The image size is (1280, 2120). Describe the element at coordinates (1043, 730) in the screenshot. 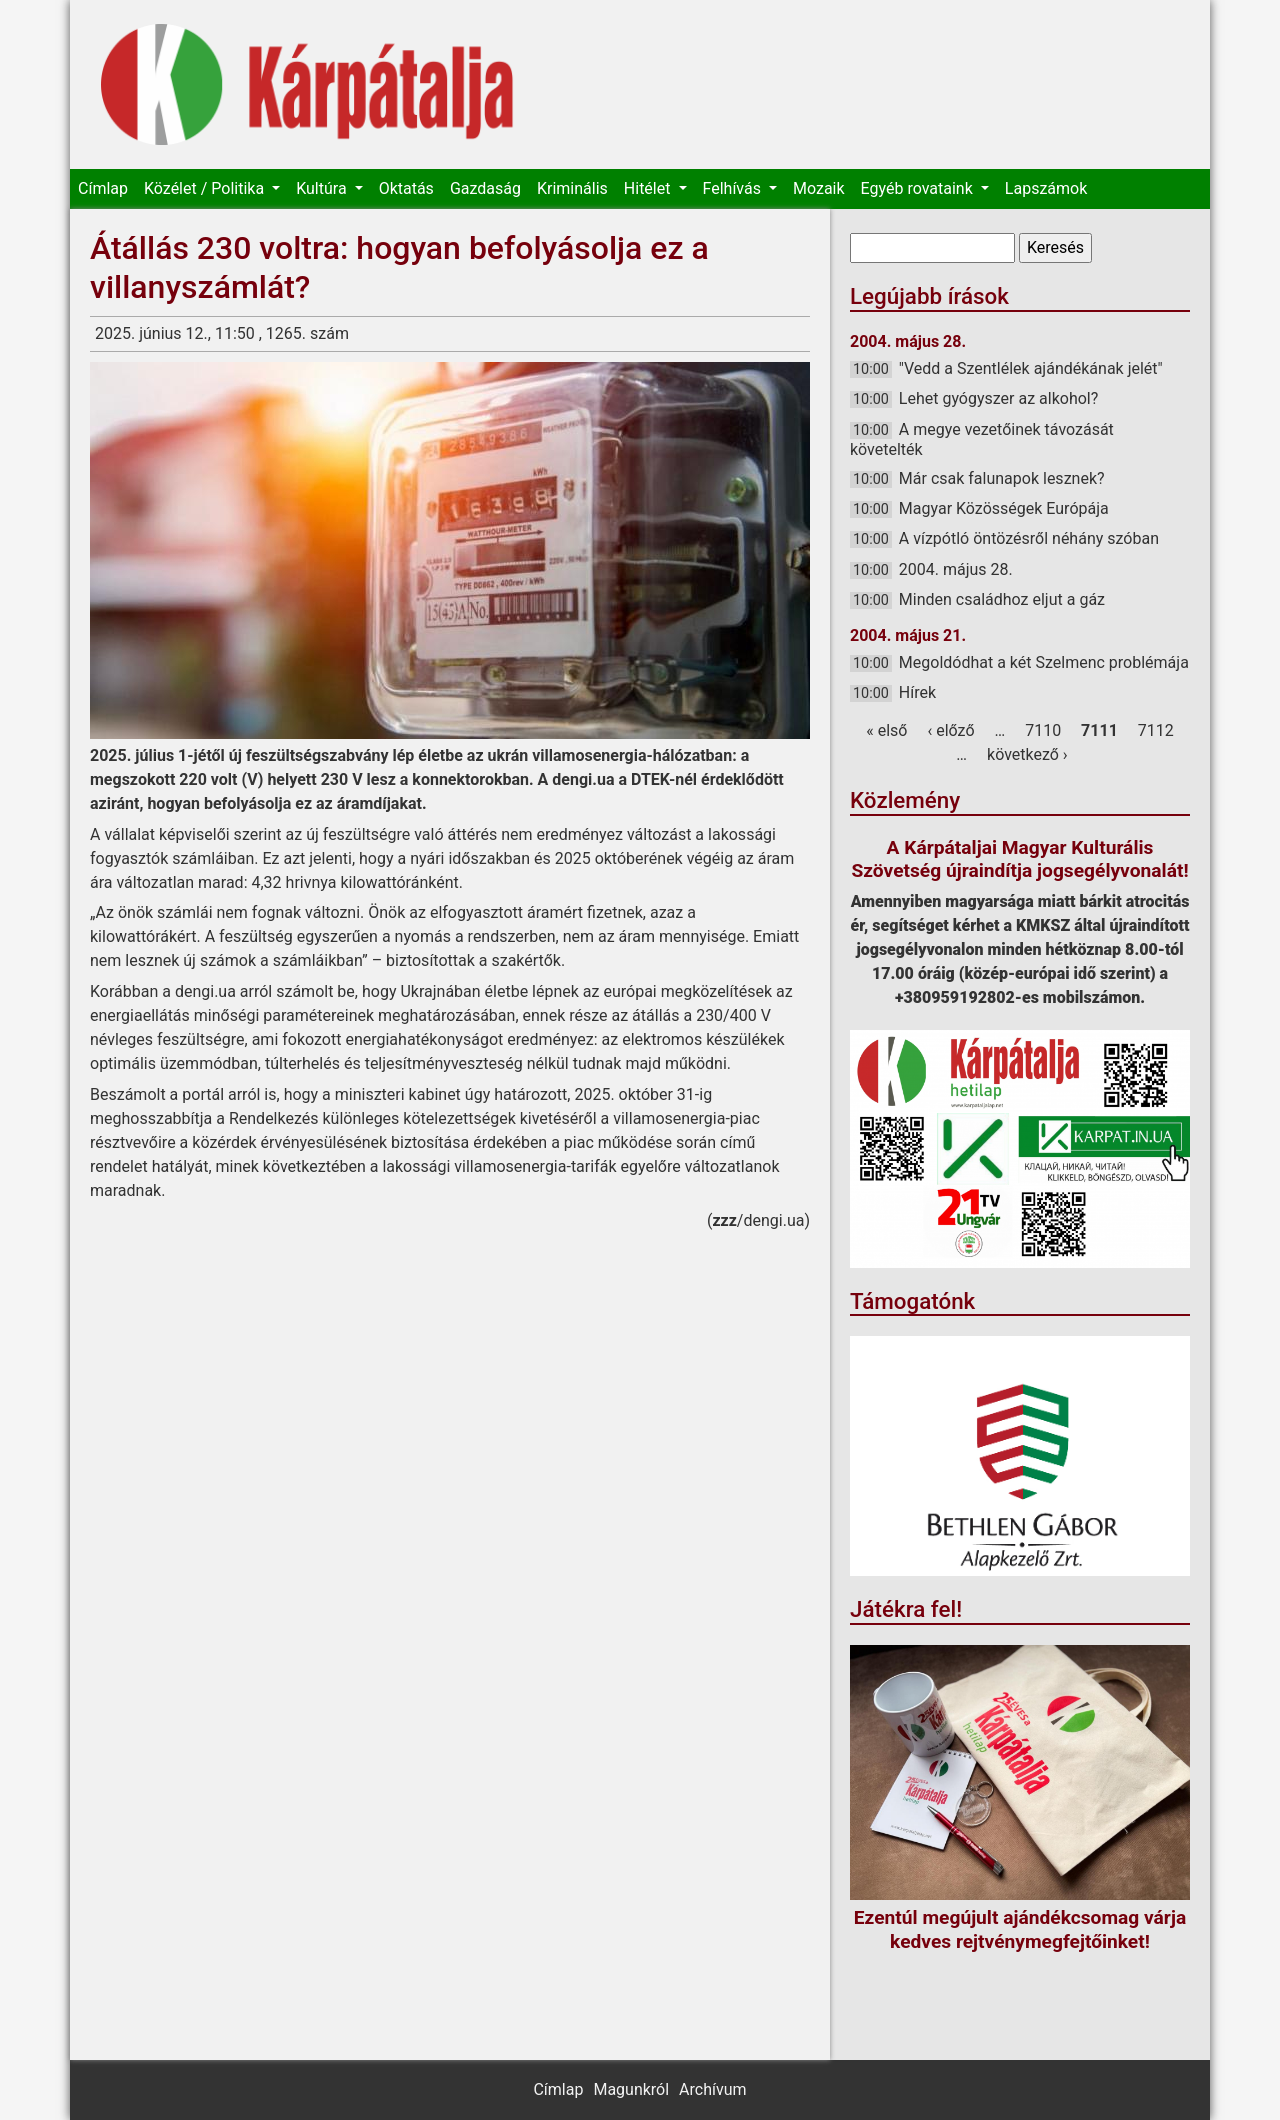

I see `7110` at that location.